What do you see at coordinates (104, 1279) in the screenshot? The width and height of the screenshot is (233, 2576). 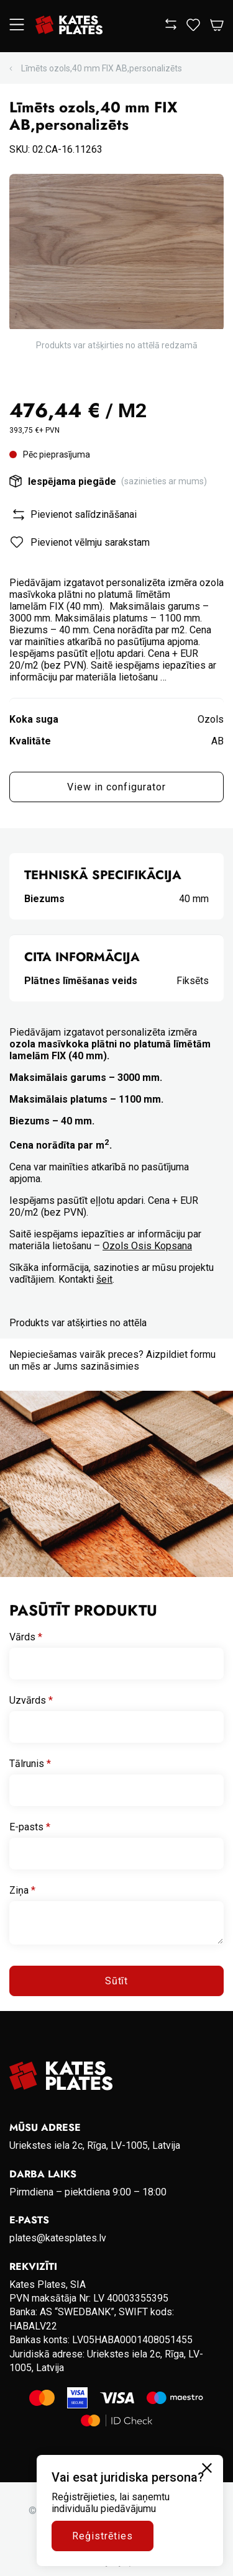 I see `šeit` at bounding box center [104, 1279].